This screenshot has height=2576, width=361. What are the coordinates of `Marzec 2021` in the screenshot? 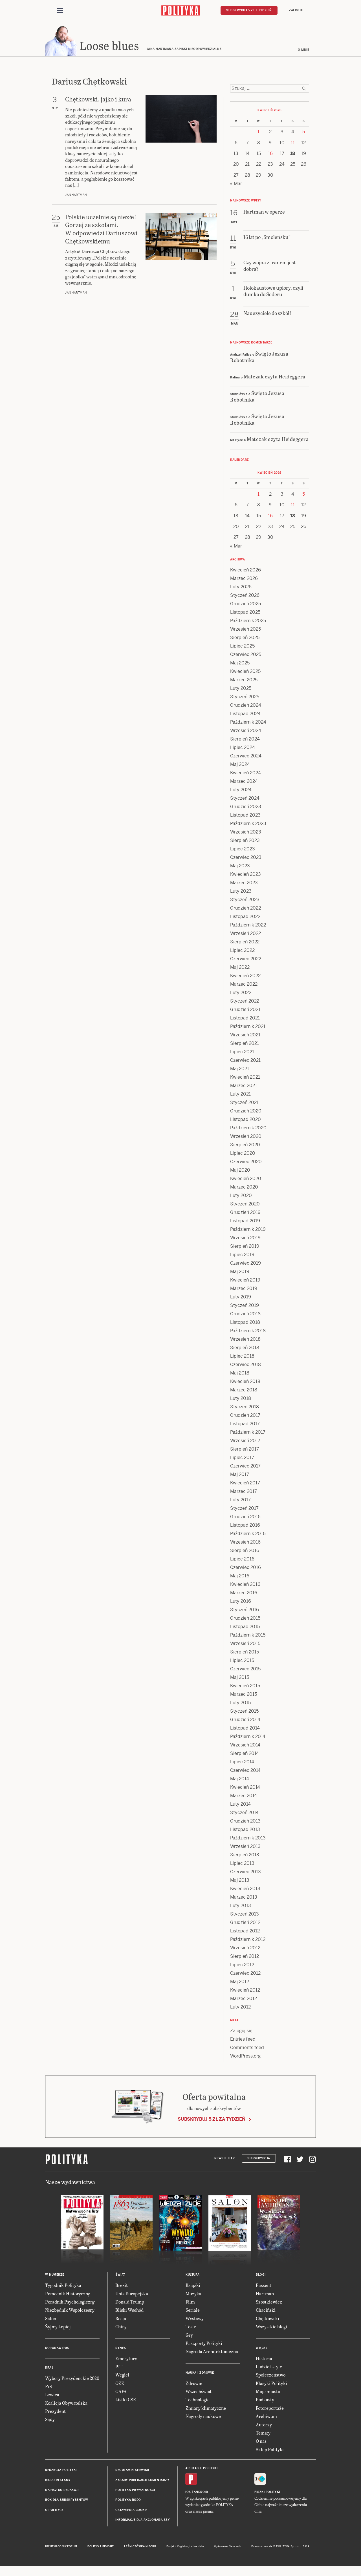 It's located at (243, 1087).